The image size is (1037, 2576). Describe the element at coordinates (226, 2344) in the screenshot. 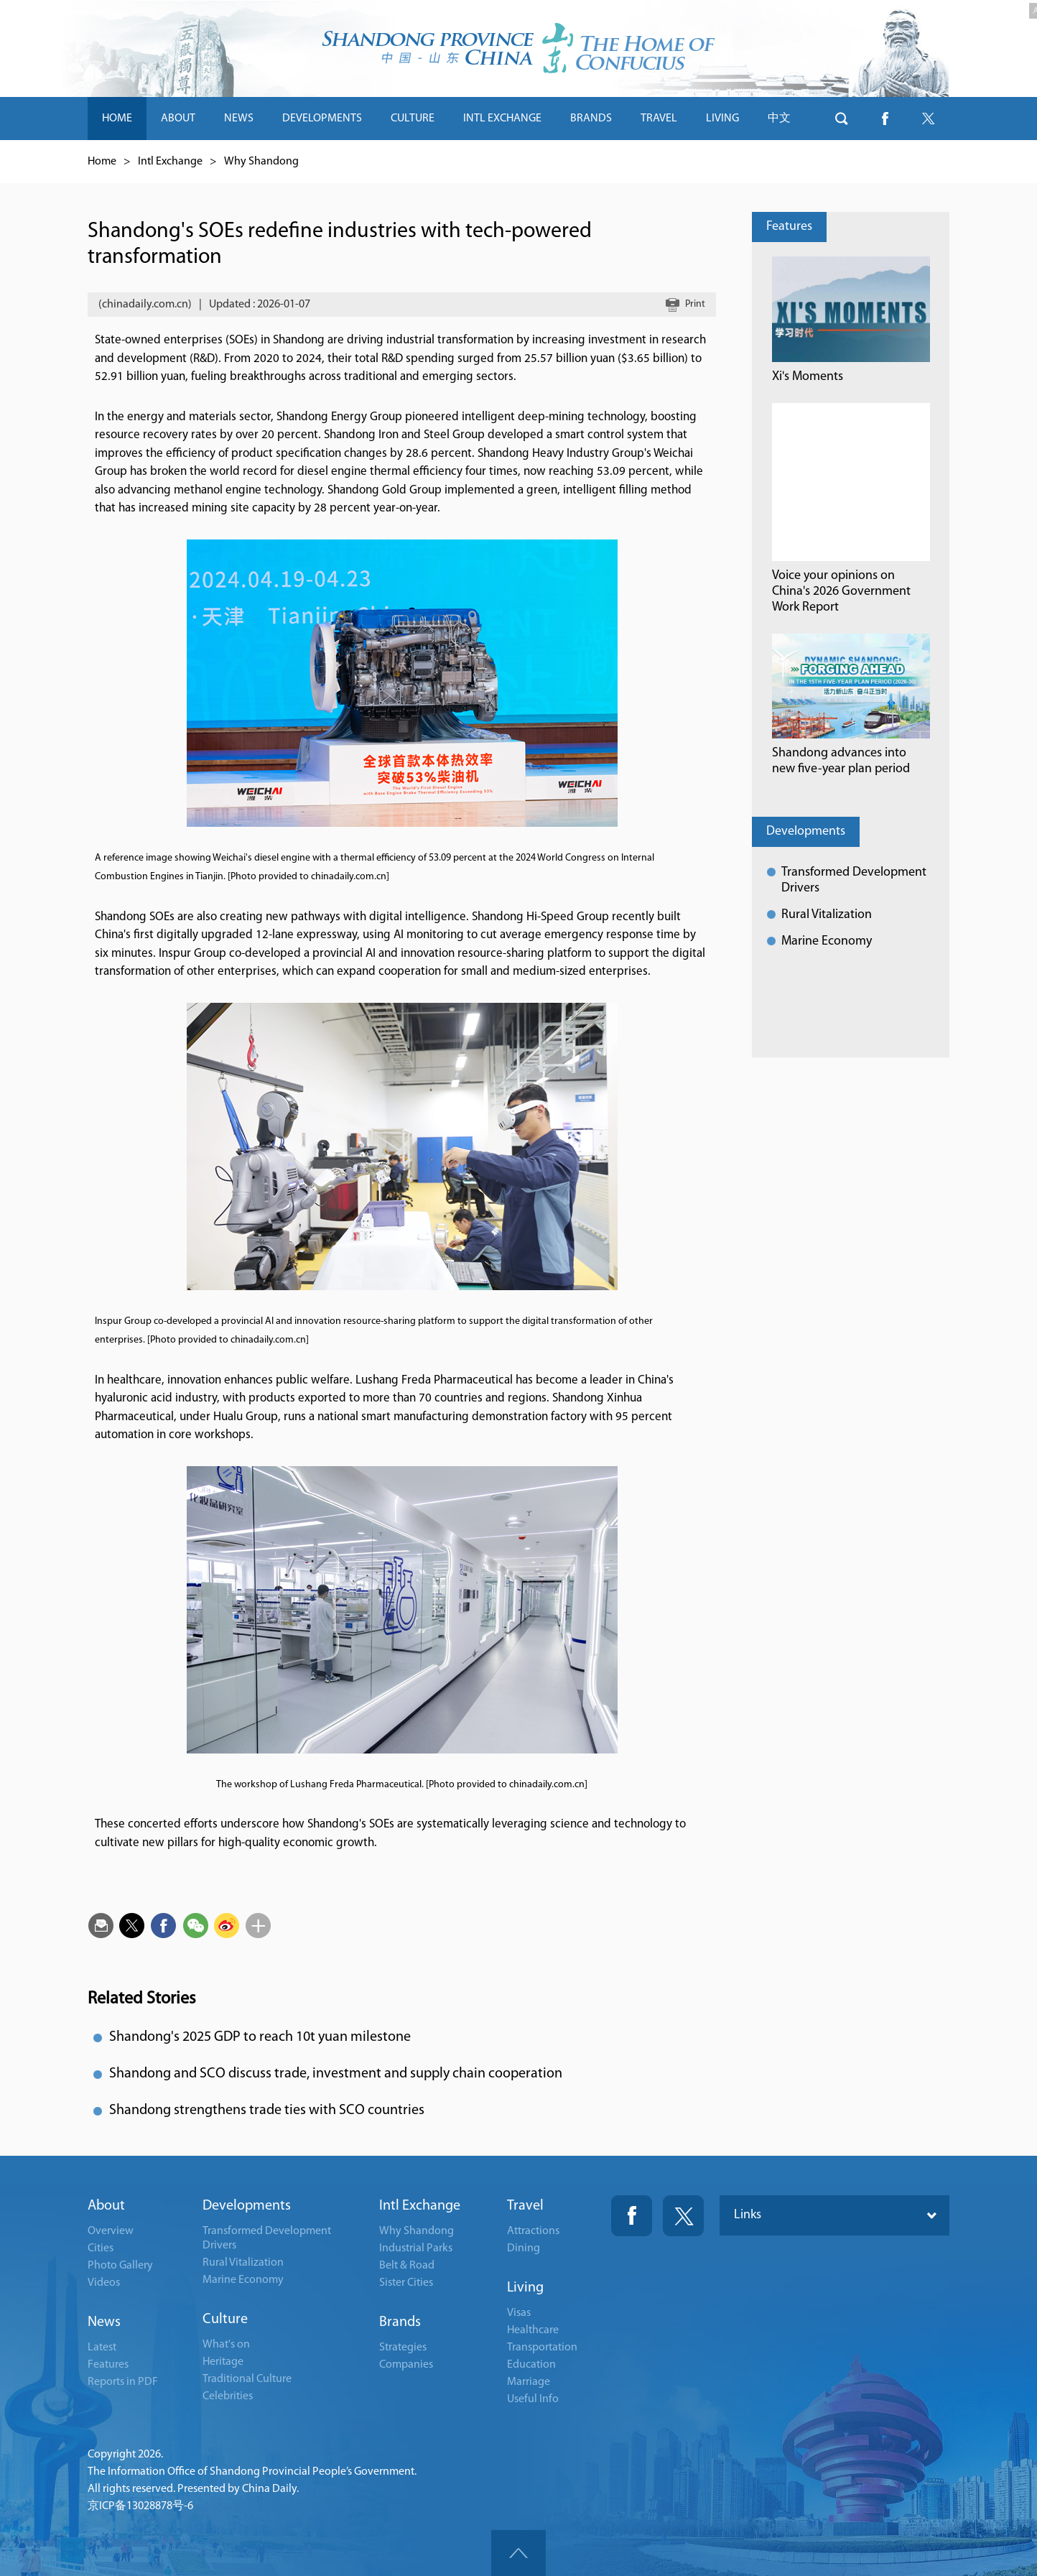

I see `What's on` at that location.